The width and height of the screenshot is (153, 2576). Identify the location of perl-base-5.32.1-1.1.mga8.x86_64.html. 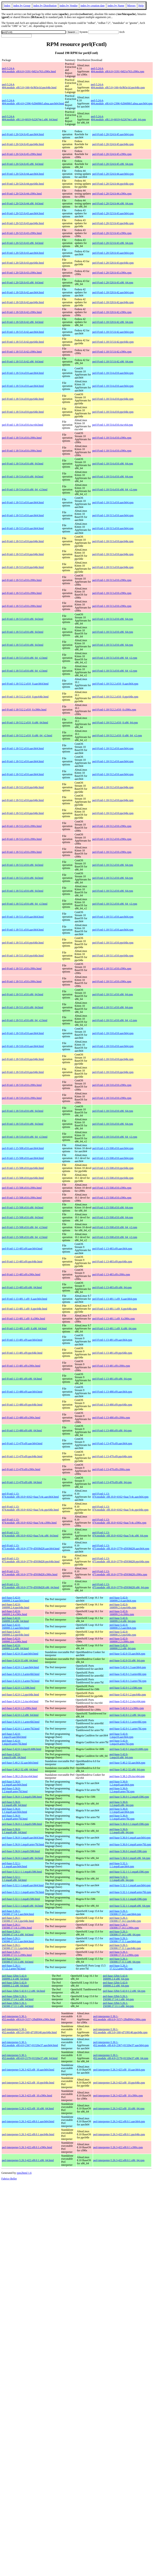
(14, 1878).